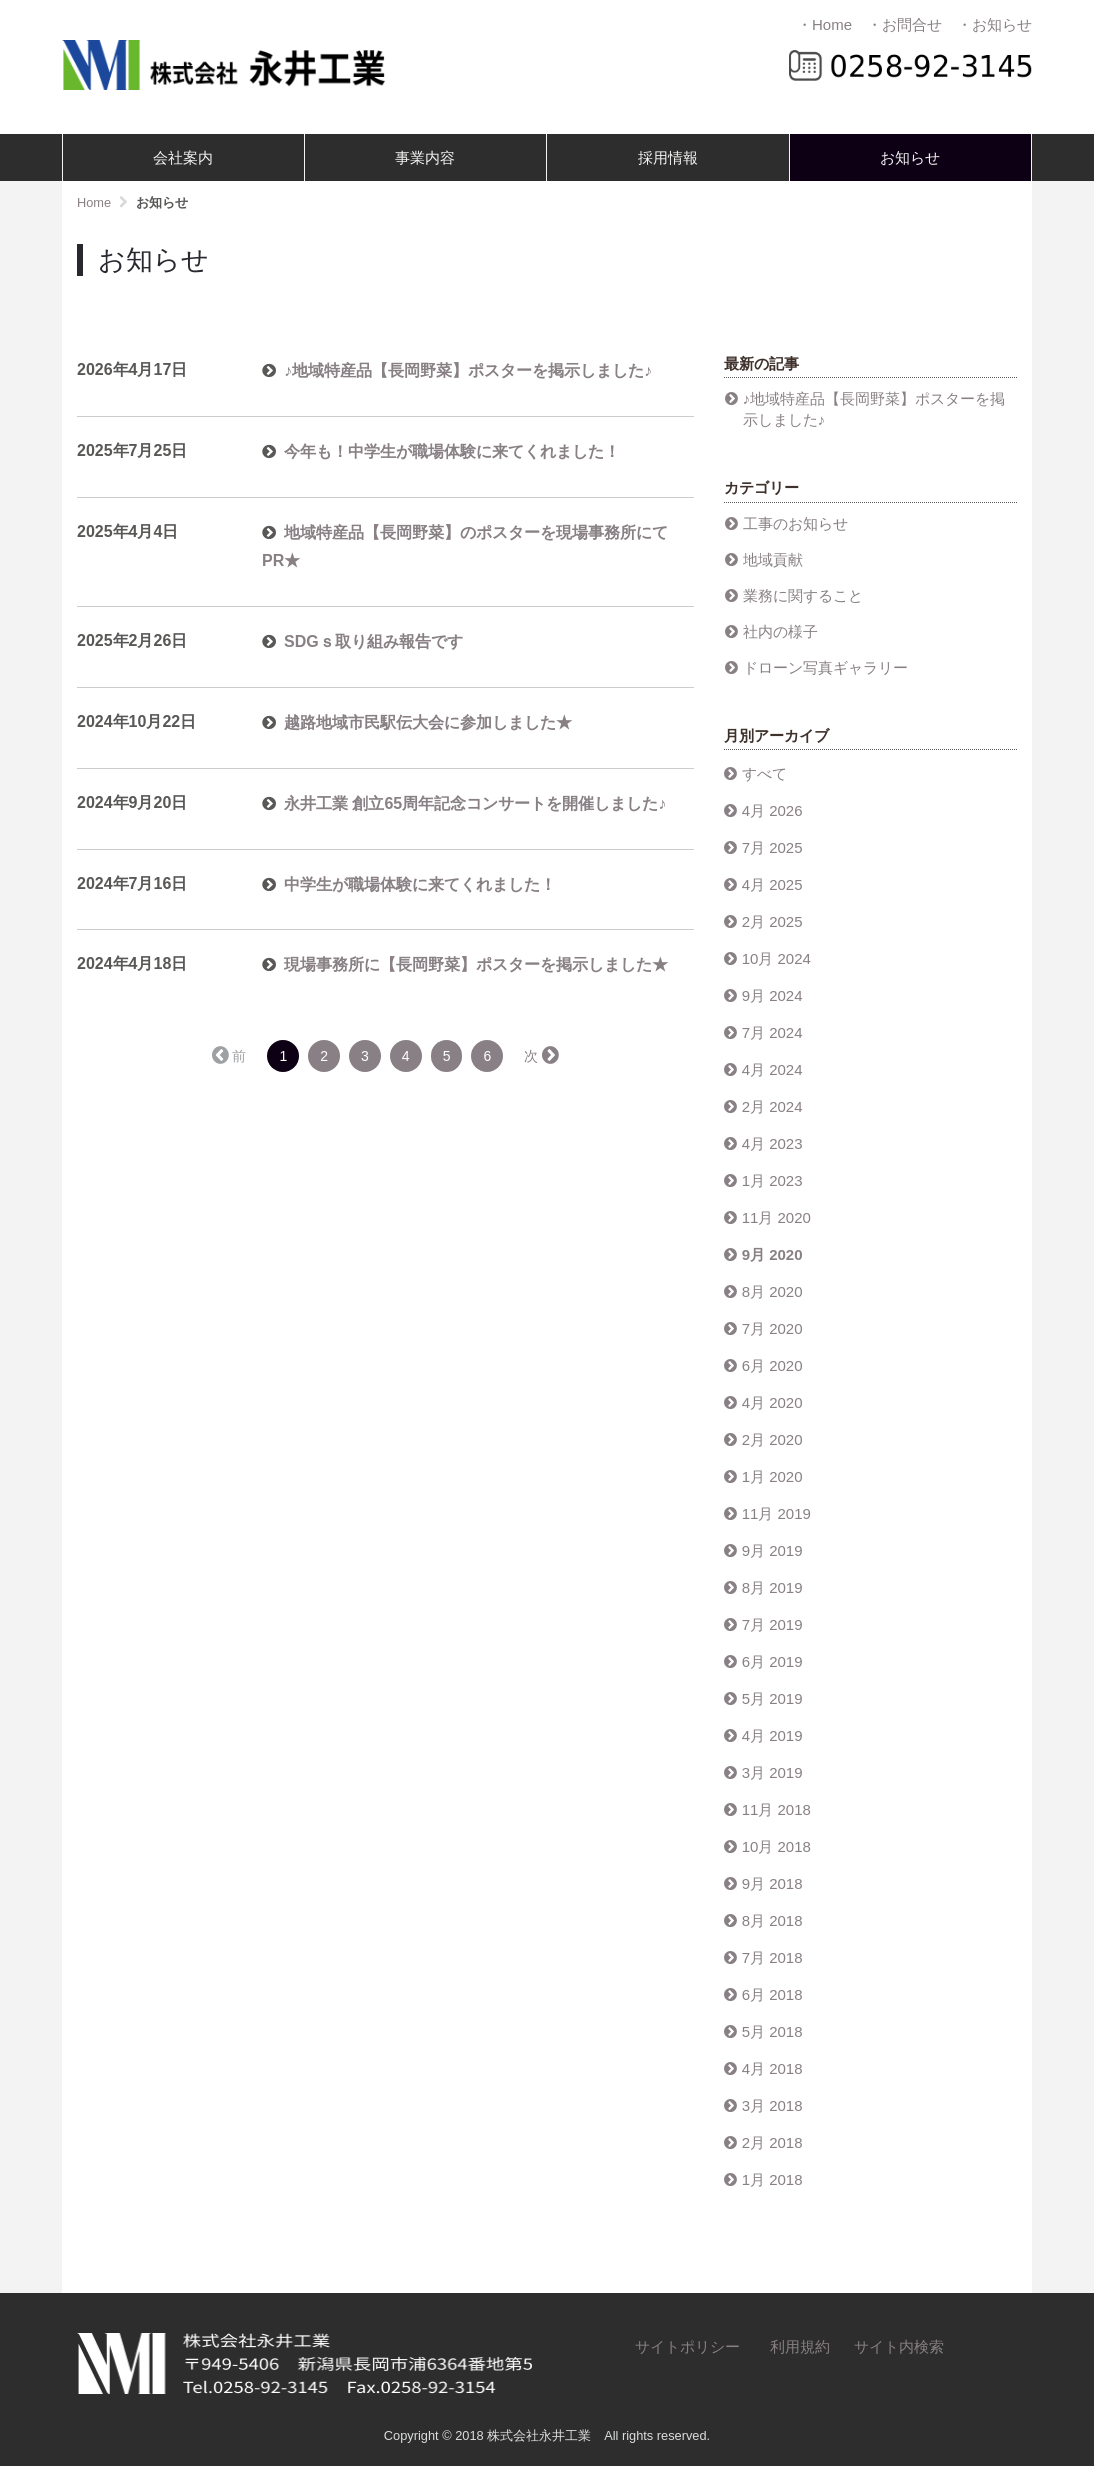 The image size is (1094, 2466). I want to click on 11月 2018, so click(776, 1809).